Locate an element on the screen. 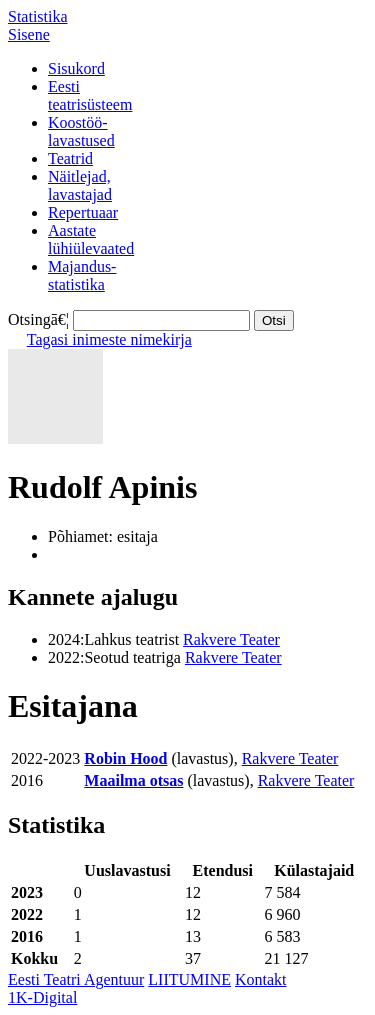 The image size is (375, 1015). 1K-Digital is located at coordinates (42, 997).